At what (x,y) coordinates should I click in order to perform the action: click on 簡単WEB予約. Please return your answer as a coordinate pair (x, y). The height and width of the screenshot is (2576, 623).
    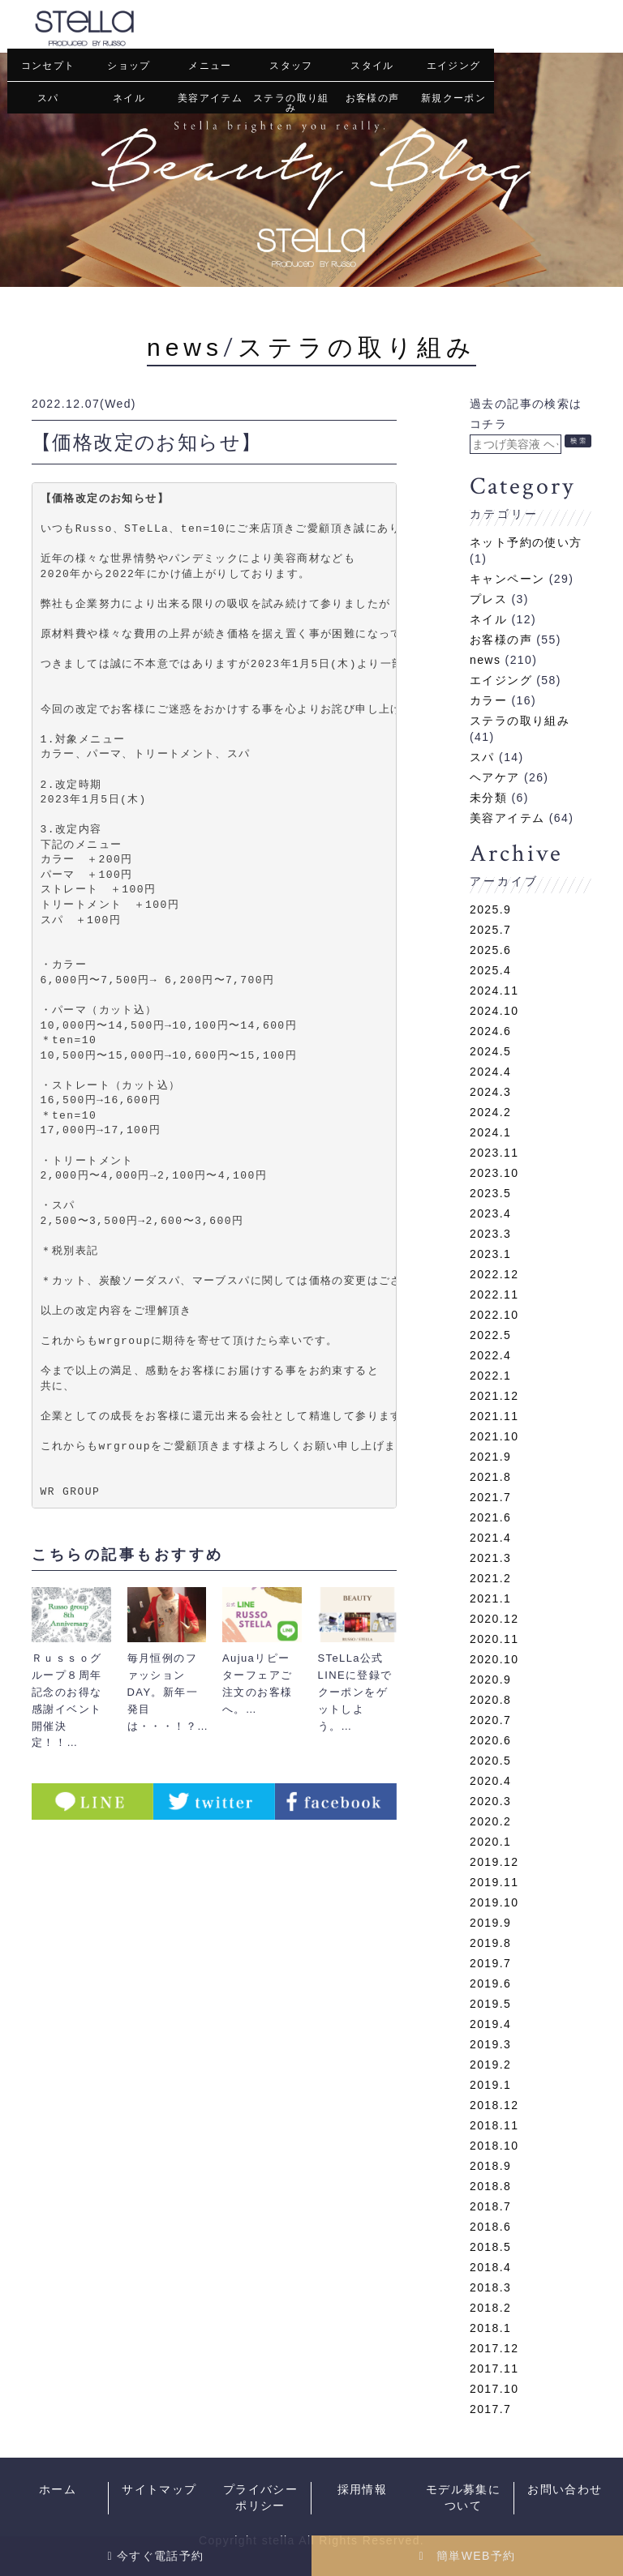
    Looking at the image, I should click on (467, 2555).